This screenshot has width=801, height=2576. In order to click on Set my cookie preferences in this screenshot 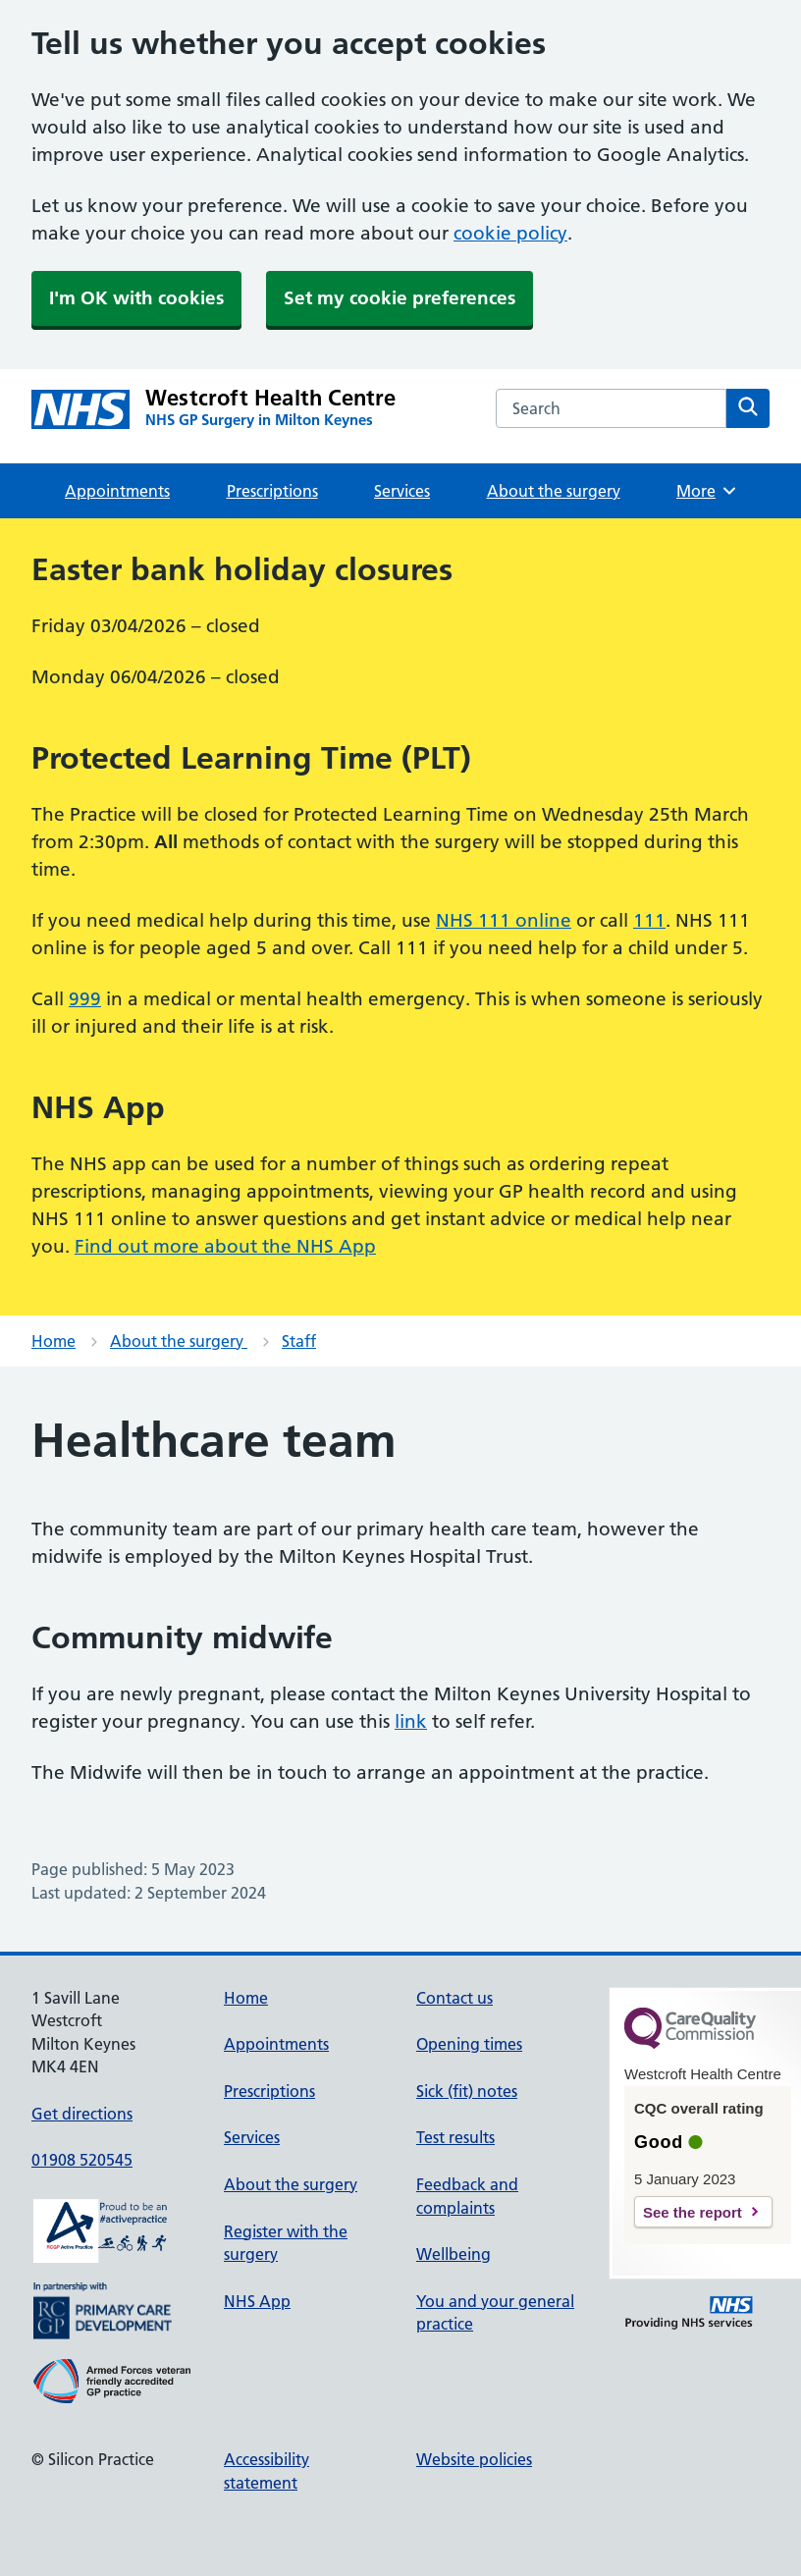, I will do `click(399, 298)`.